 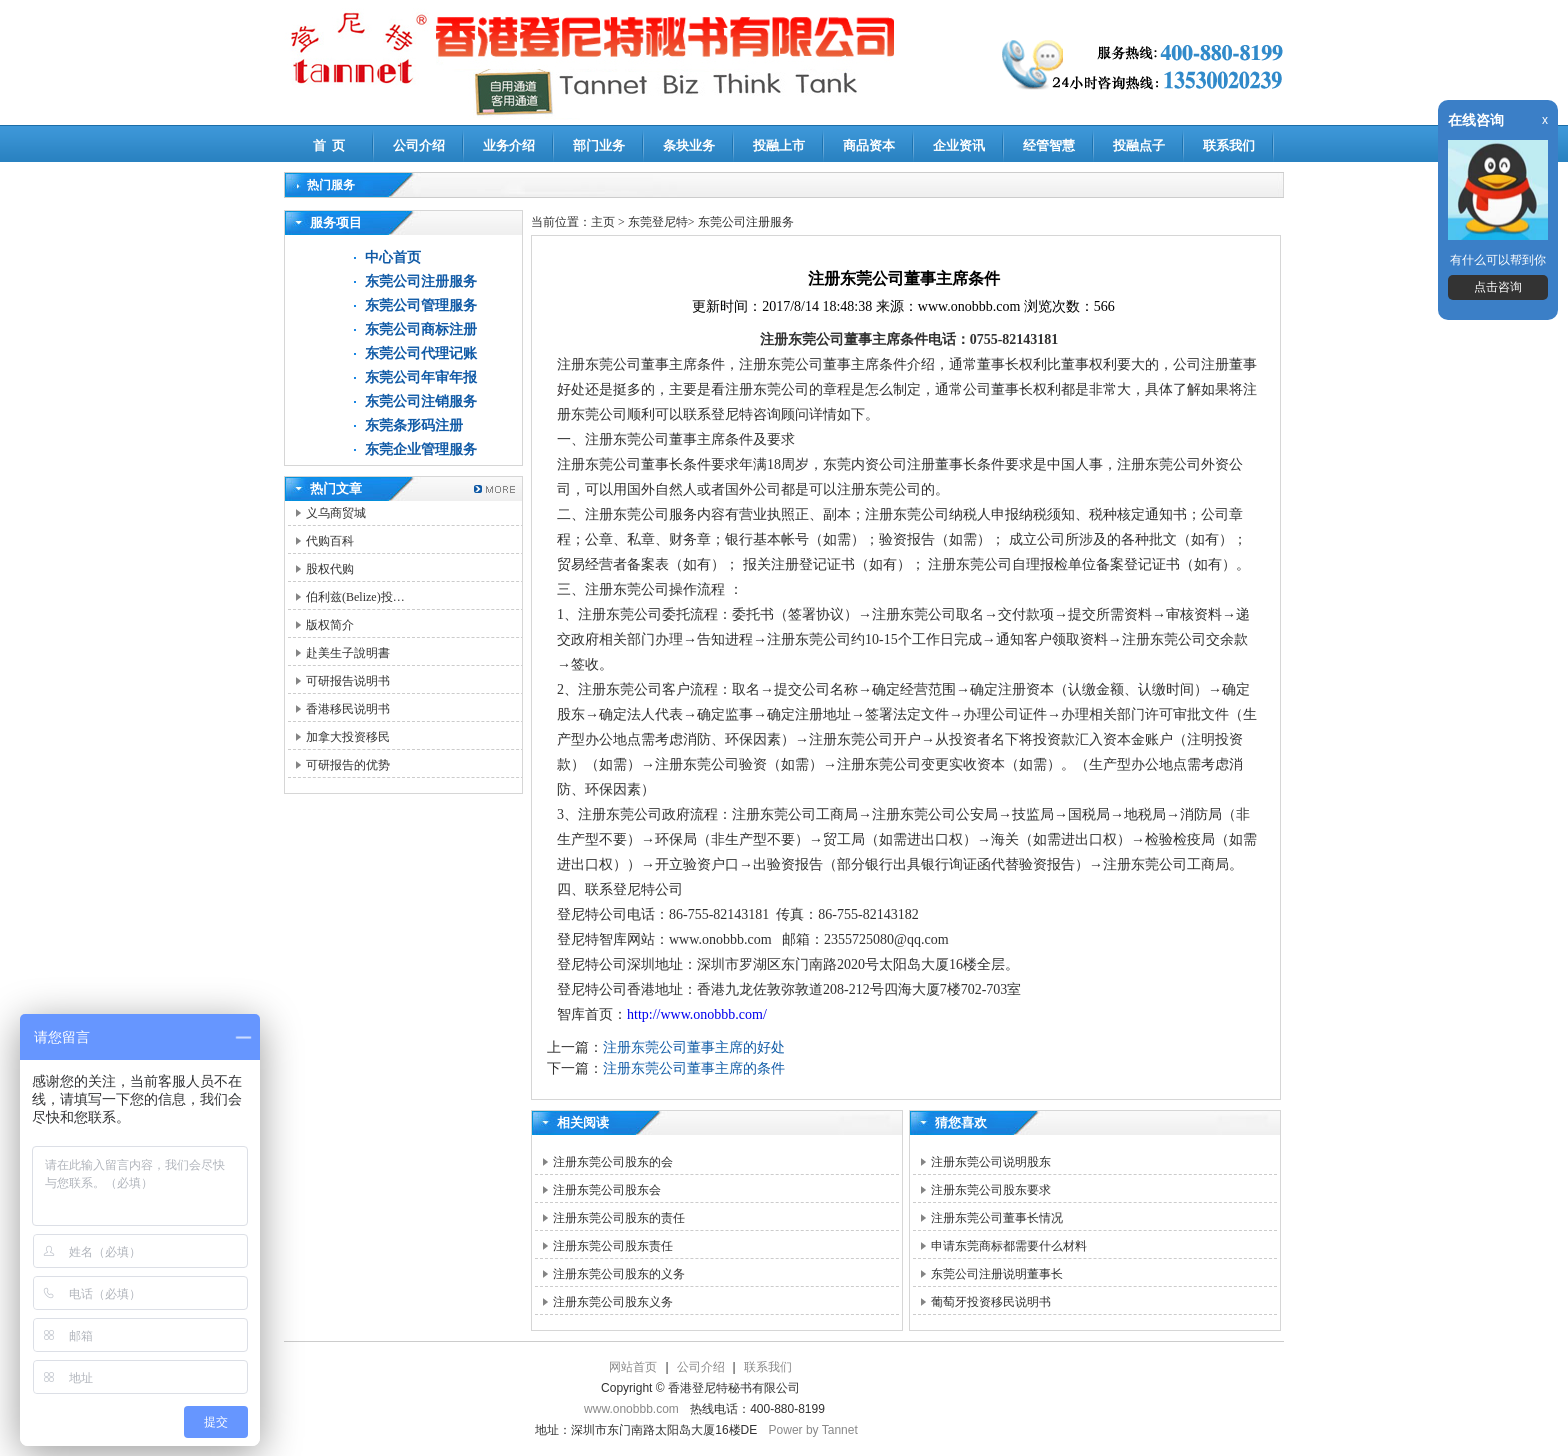 I want to click on 伯利兹(Belize)投…, so click(x=355, y=597).